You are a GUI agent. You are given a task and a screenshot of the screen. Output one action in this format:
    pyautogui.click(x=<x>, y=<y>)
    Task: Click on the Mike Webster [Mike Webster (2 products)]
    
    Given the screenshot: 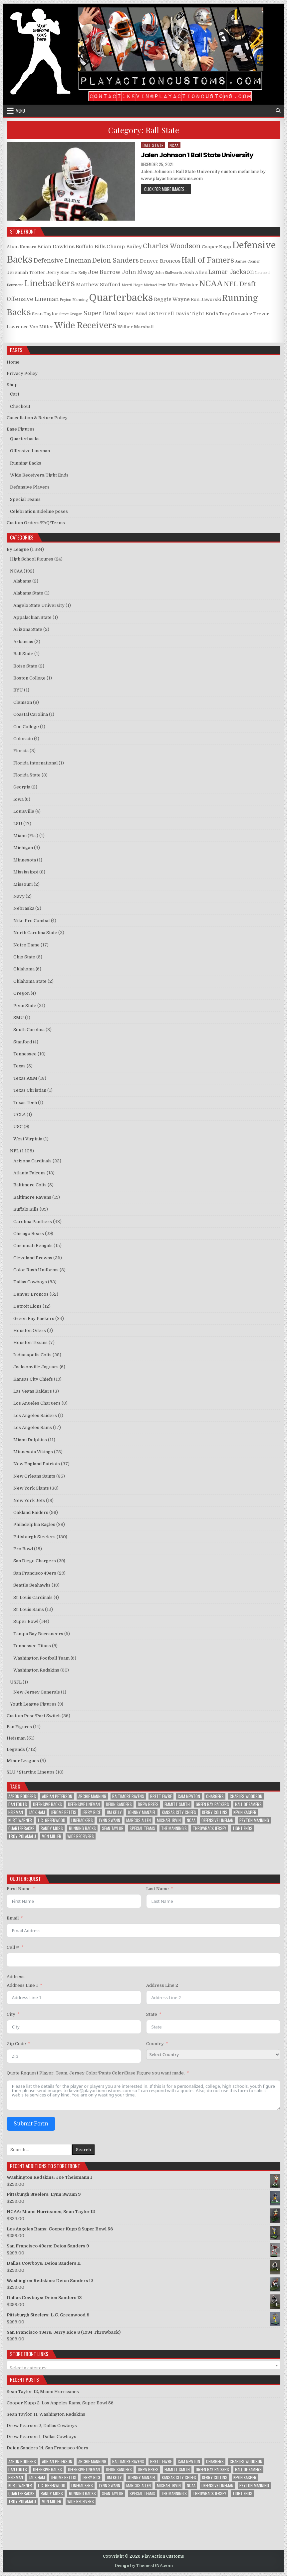 What is the action you would take?
    pyautogui.click(x=182, y=284)
    